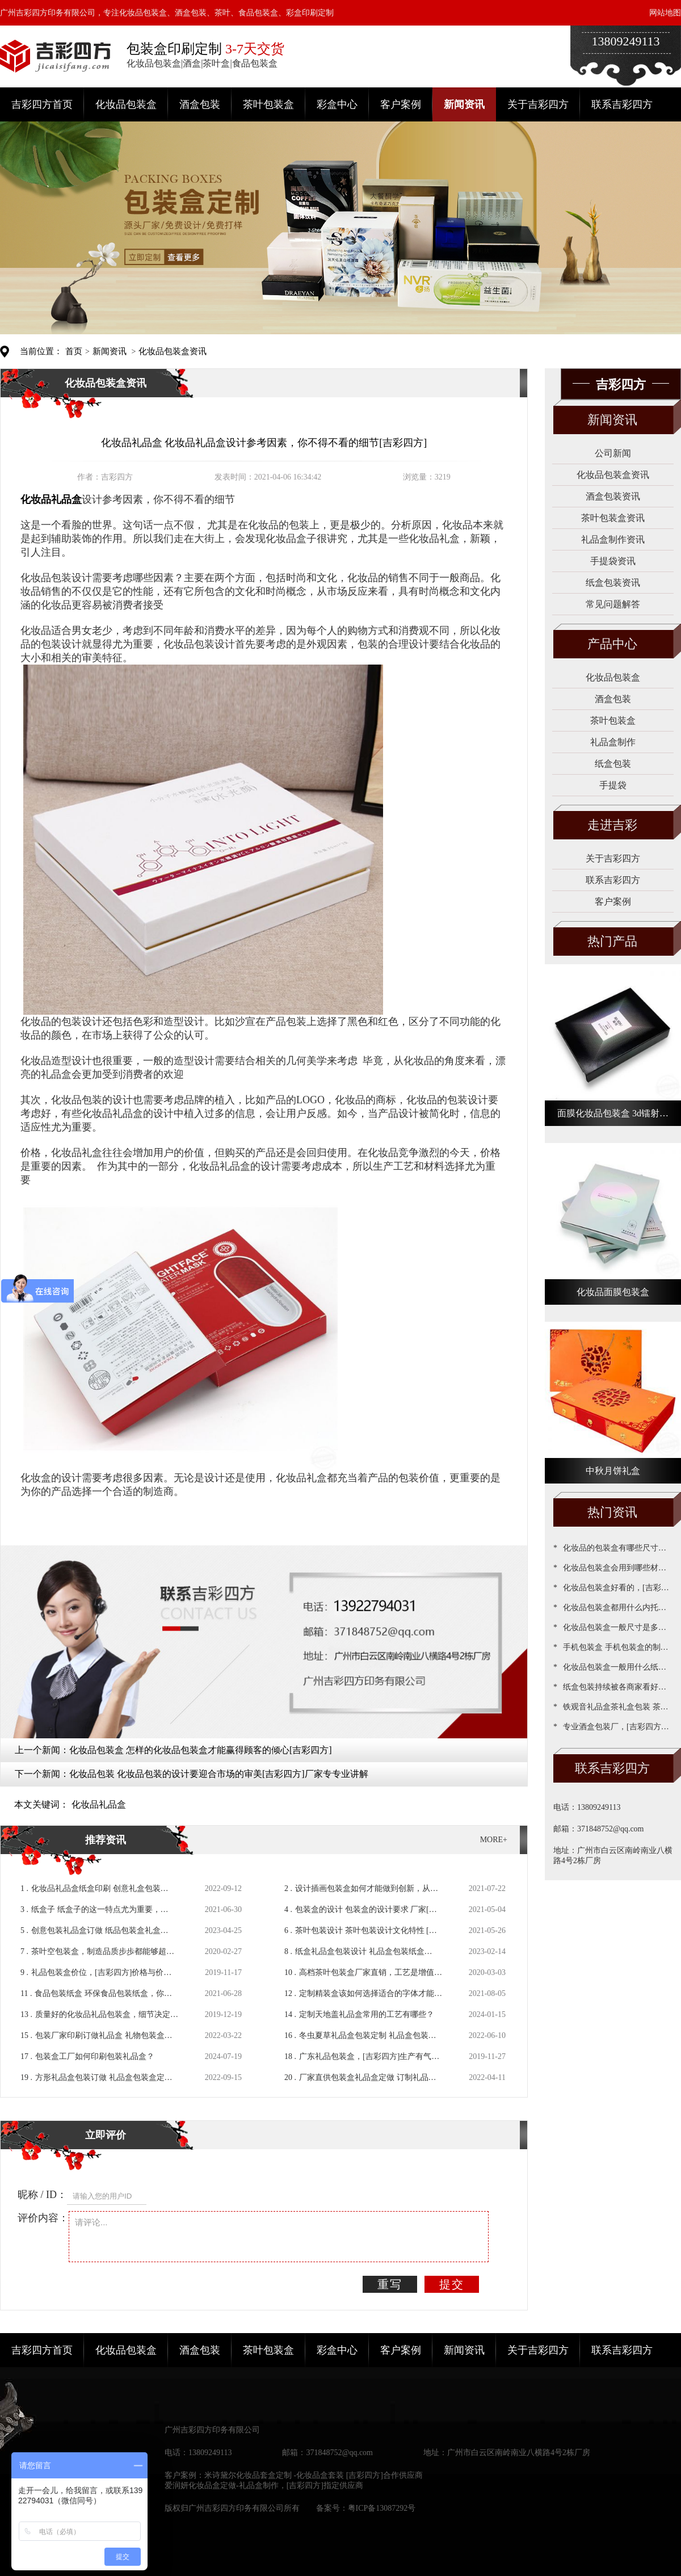 Image resolution: width=681 pixels, height=2576 pixels. I want to click on 化妆品礼品盒, so click(99, 1804).